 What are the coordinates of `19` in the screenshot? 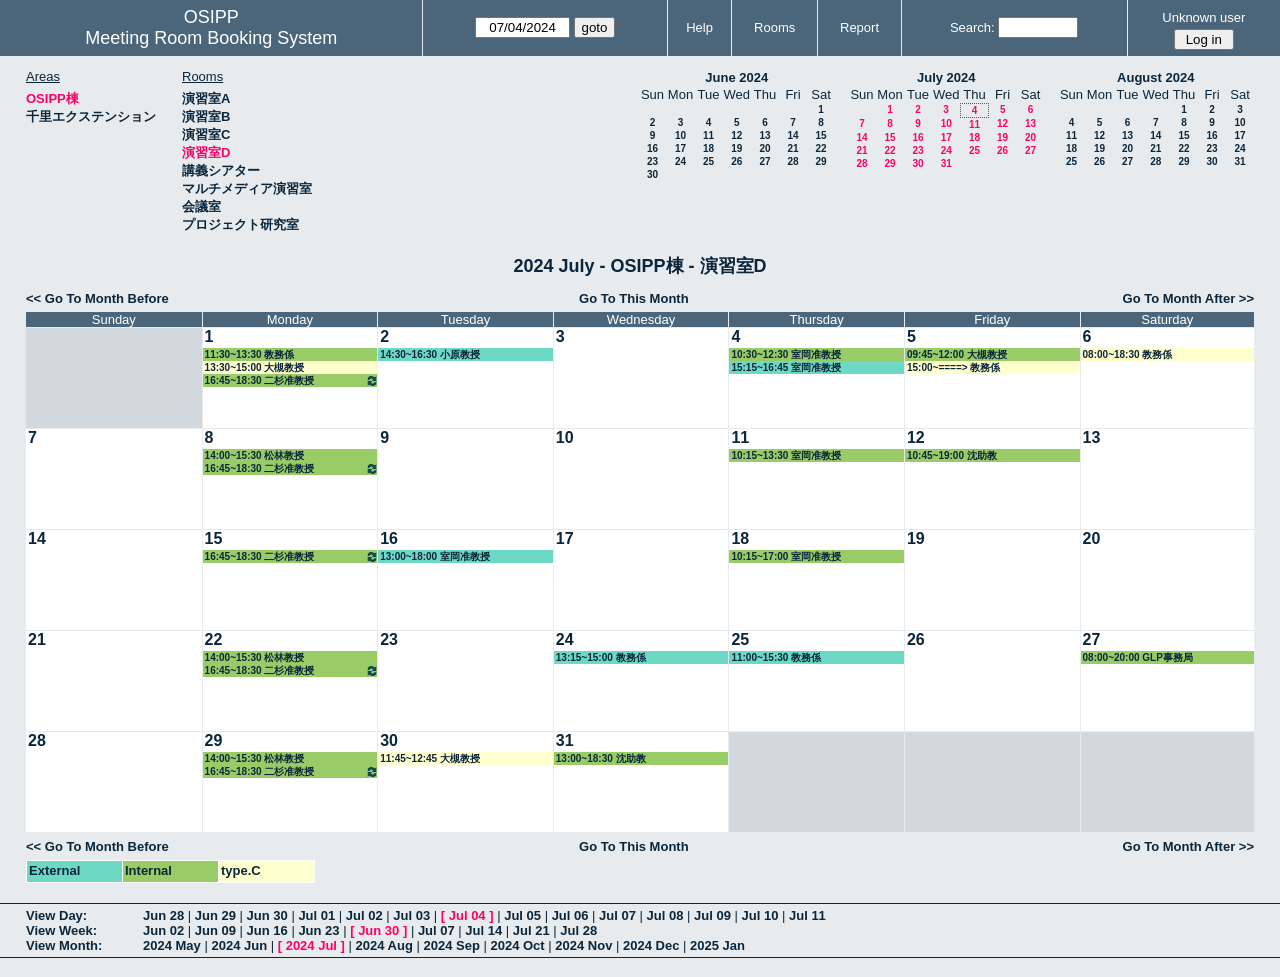 It's located at (736, 148).